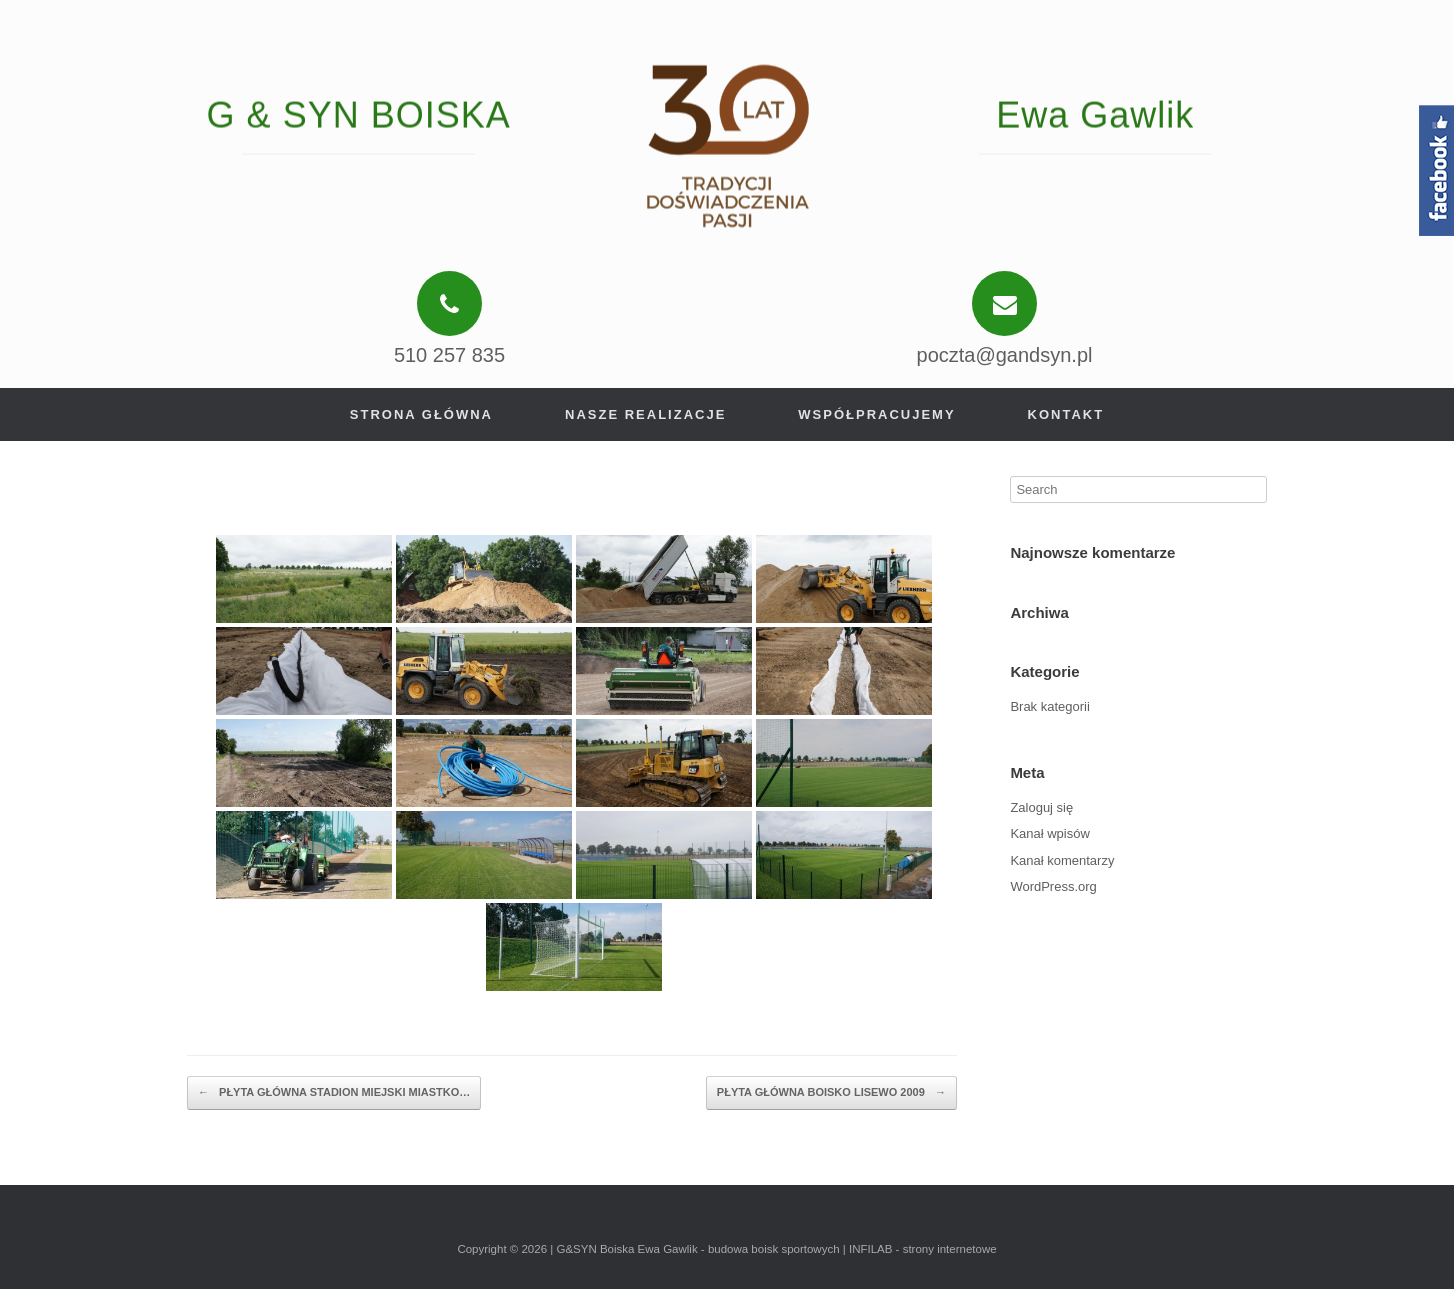  What do you see at coordinates (1041, 807) in the screenshot?
I see `Zaloguj się` at bounding box center [1041, 807].